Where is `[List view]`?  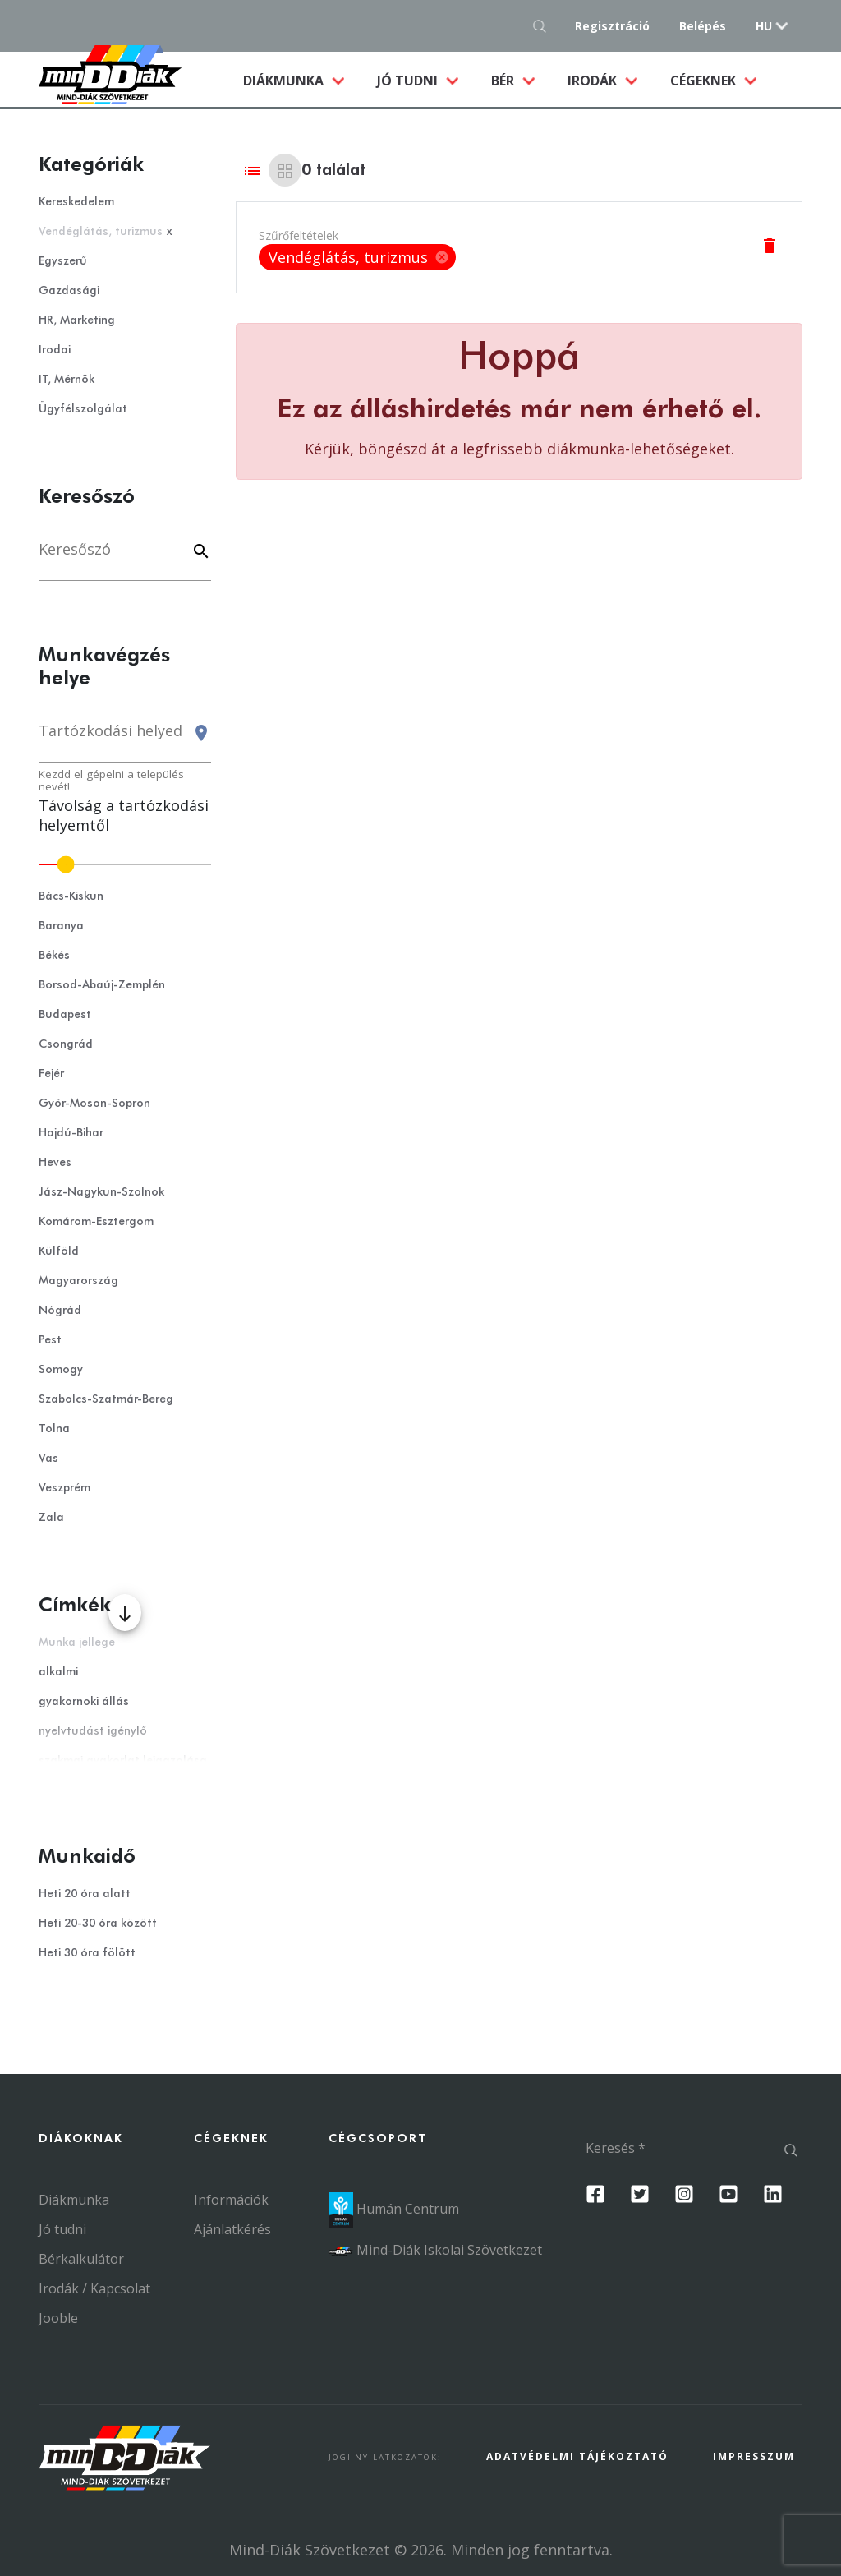
[List view] is located at coordinates (252, 170).